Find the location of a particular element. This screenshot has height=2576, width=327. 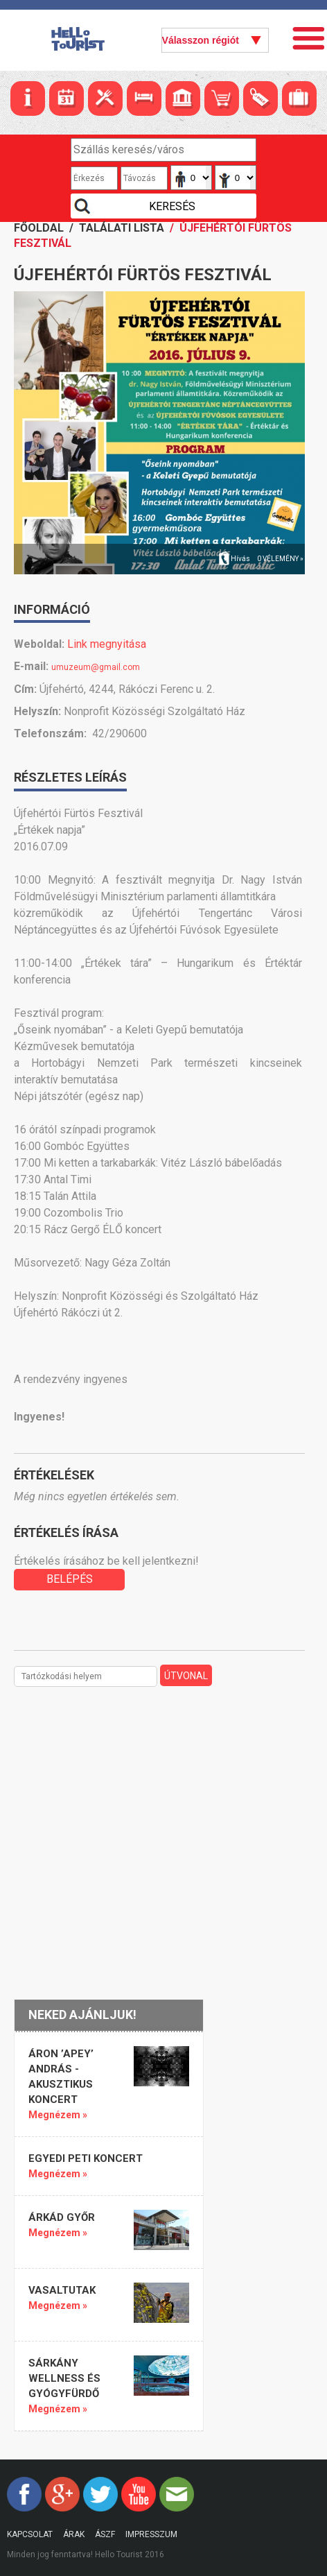

Találati lista is located at coordinates (121, 227).